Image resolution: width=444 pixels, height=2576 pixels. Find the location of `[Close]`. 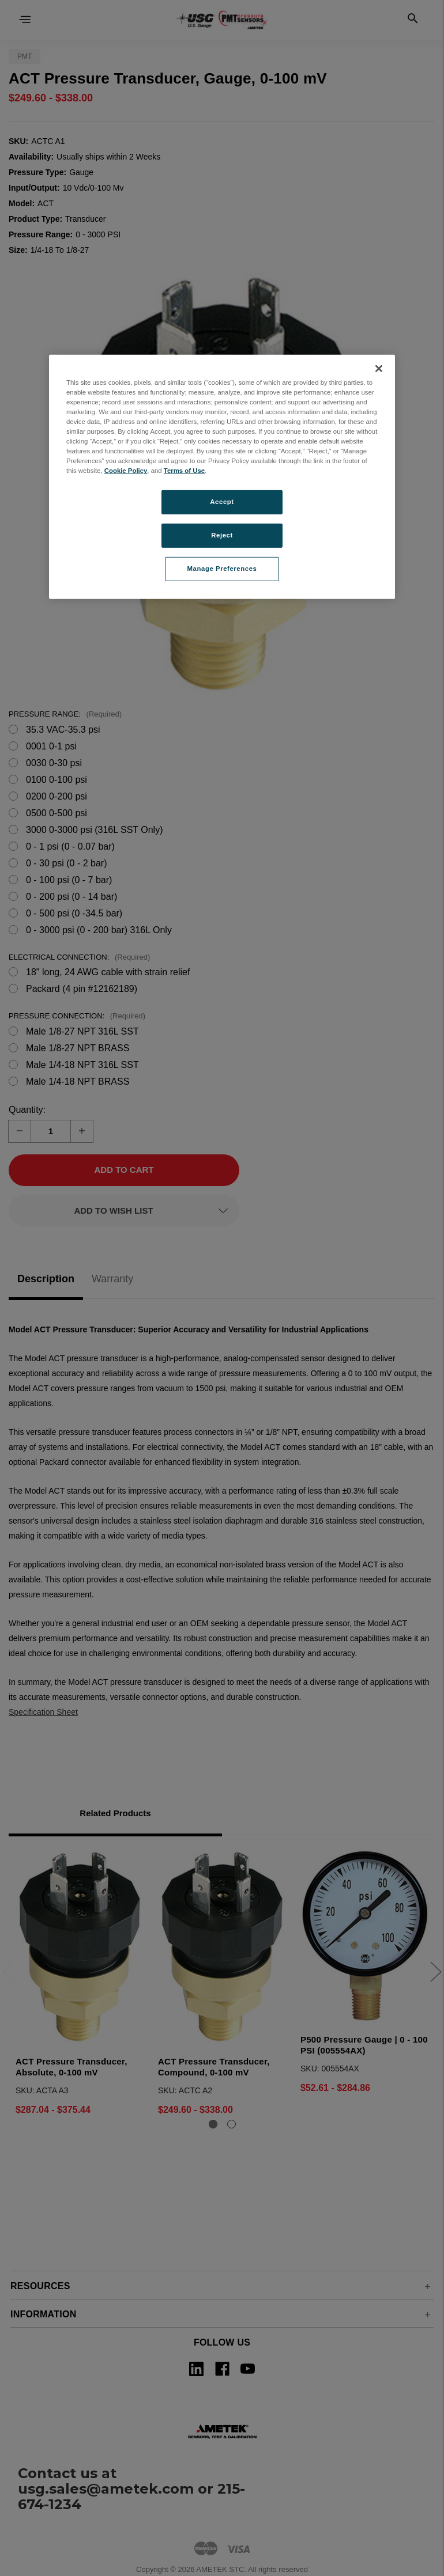

[Close] is located at coordinates (379, 368).